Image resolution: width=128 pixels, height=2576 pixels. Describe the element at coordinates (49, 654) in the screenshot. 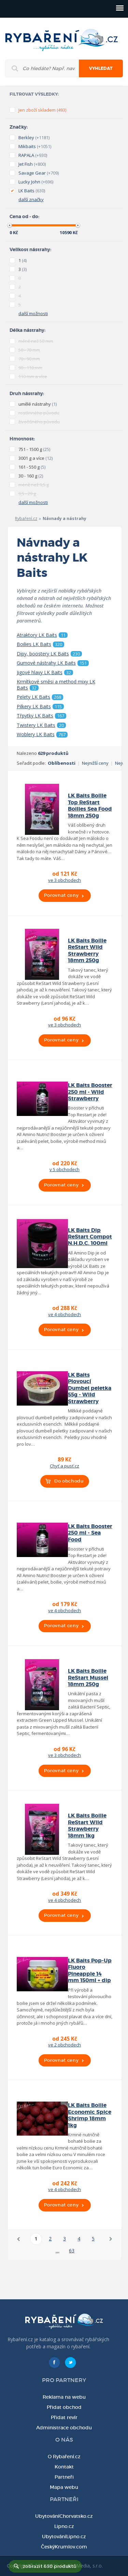

I see `Dipy, boostery LK Baits` at that location.